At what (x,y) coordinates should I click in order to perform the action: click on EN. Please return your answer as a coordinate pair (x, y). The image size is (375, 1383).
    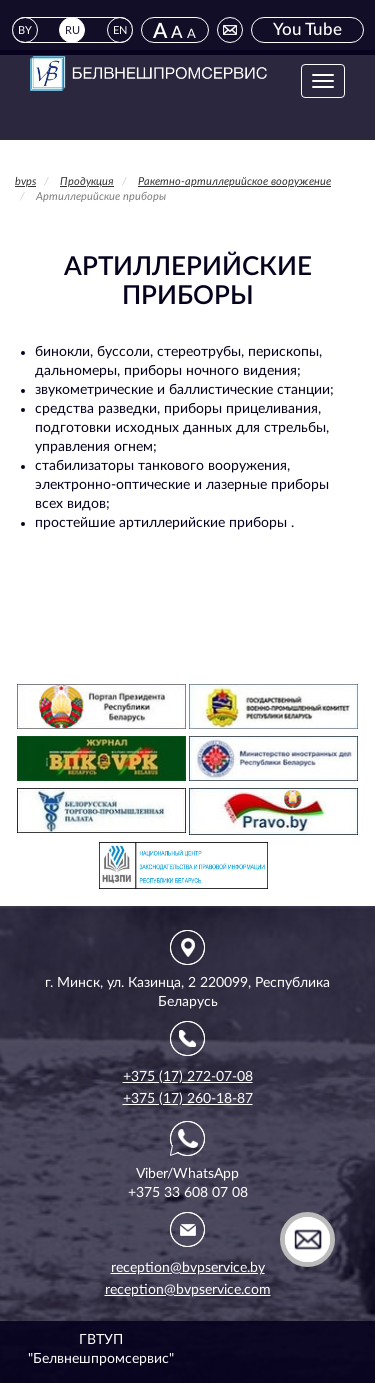
    Looking at the image, I should click on (120, 30).